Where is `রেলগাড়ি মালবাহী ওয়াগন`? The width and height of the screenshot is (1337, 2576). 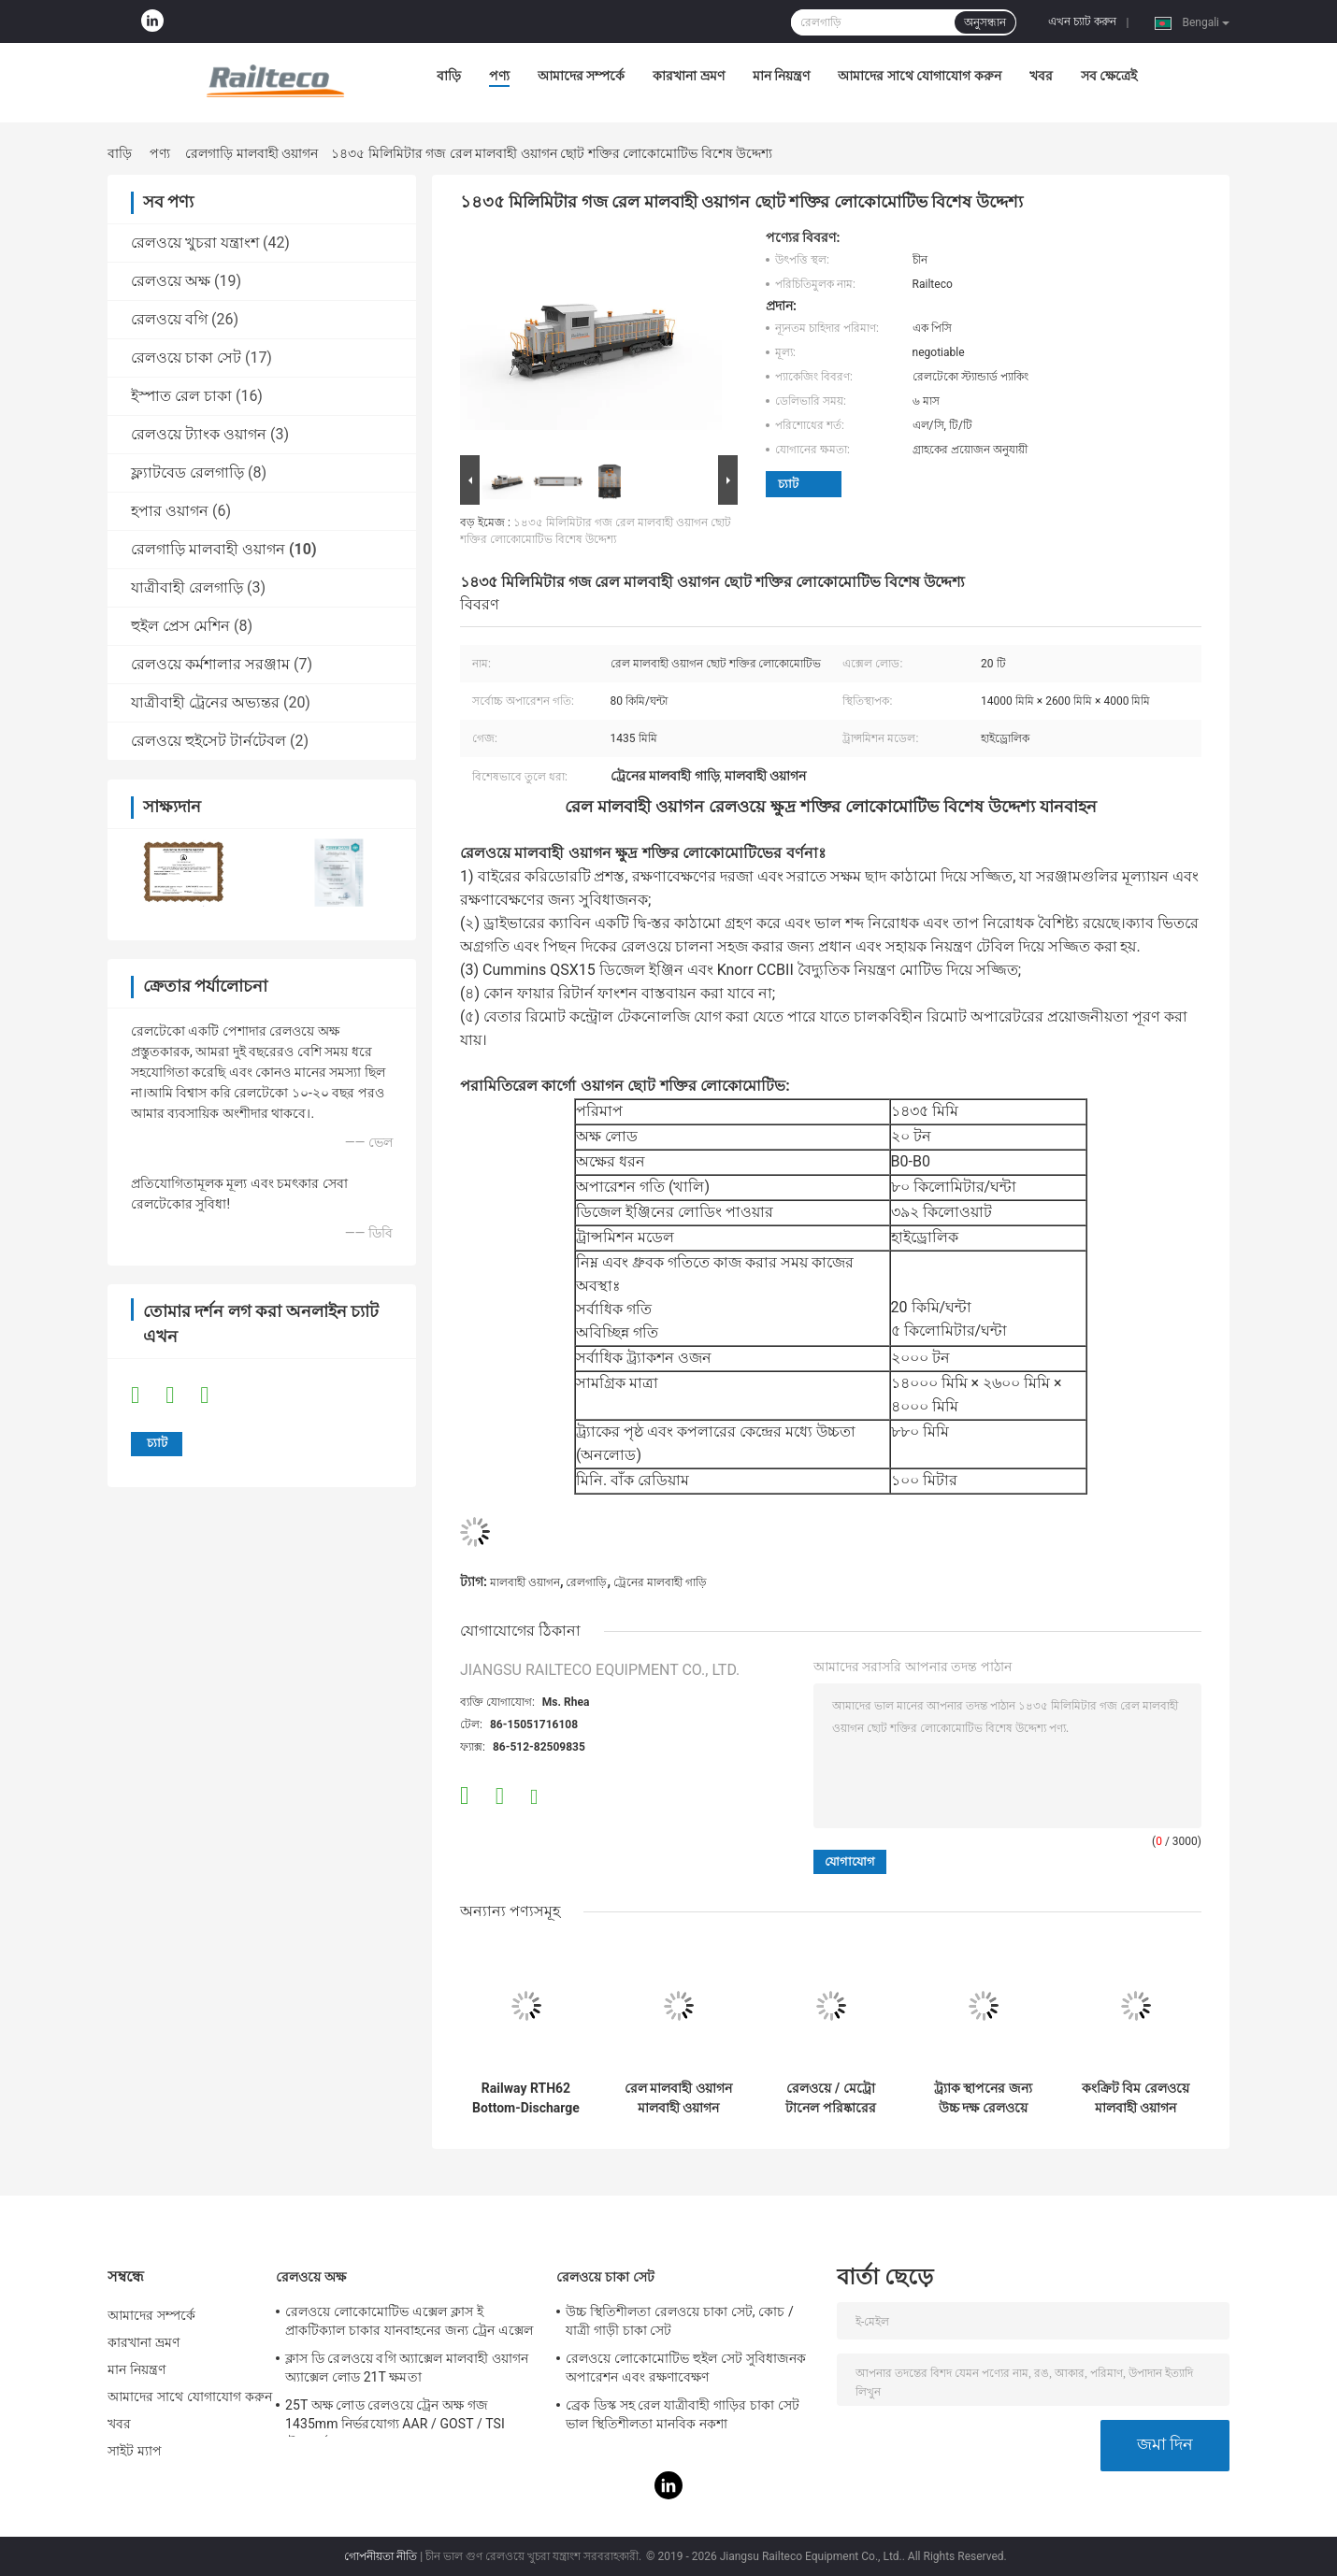 রেলগাড়ি মালবাহী ওয়াগন is located at coordinates (251, 153).